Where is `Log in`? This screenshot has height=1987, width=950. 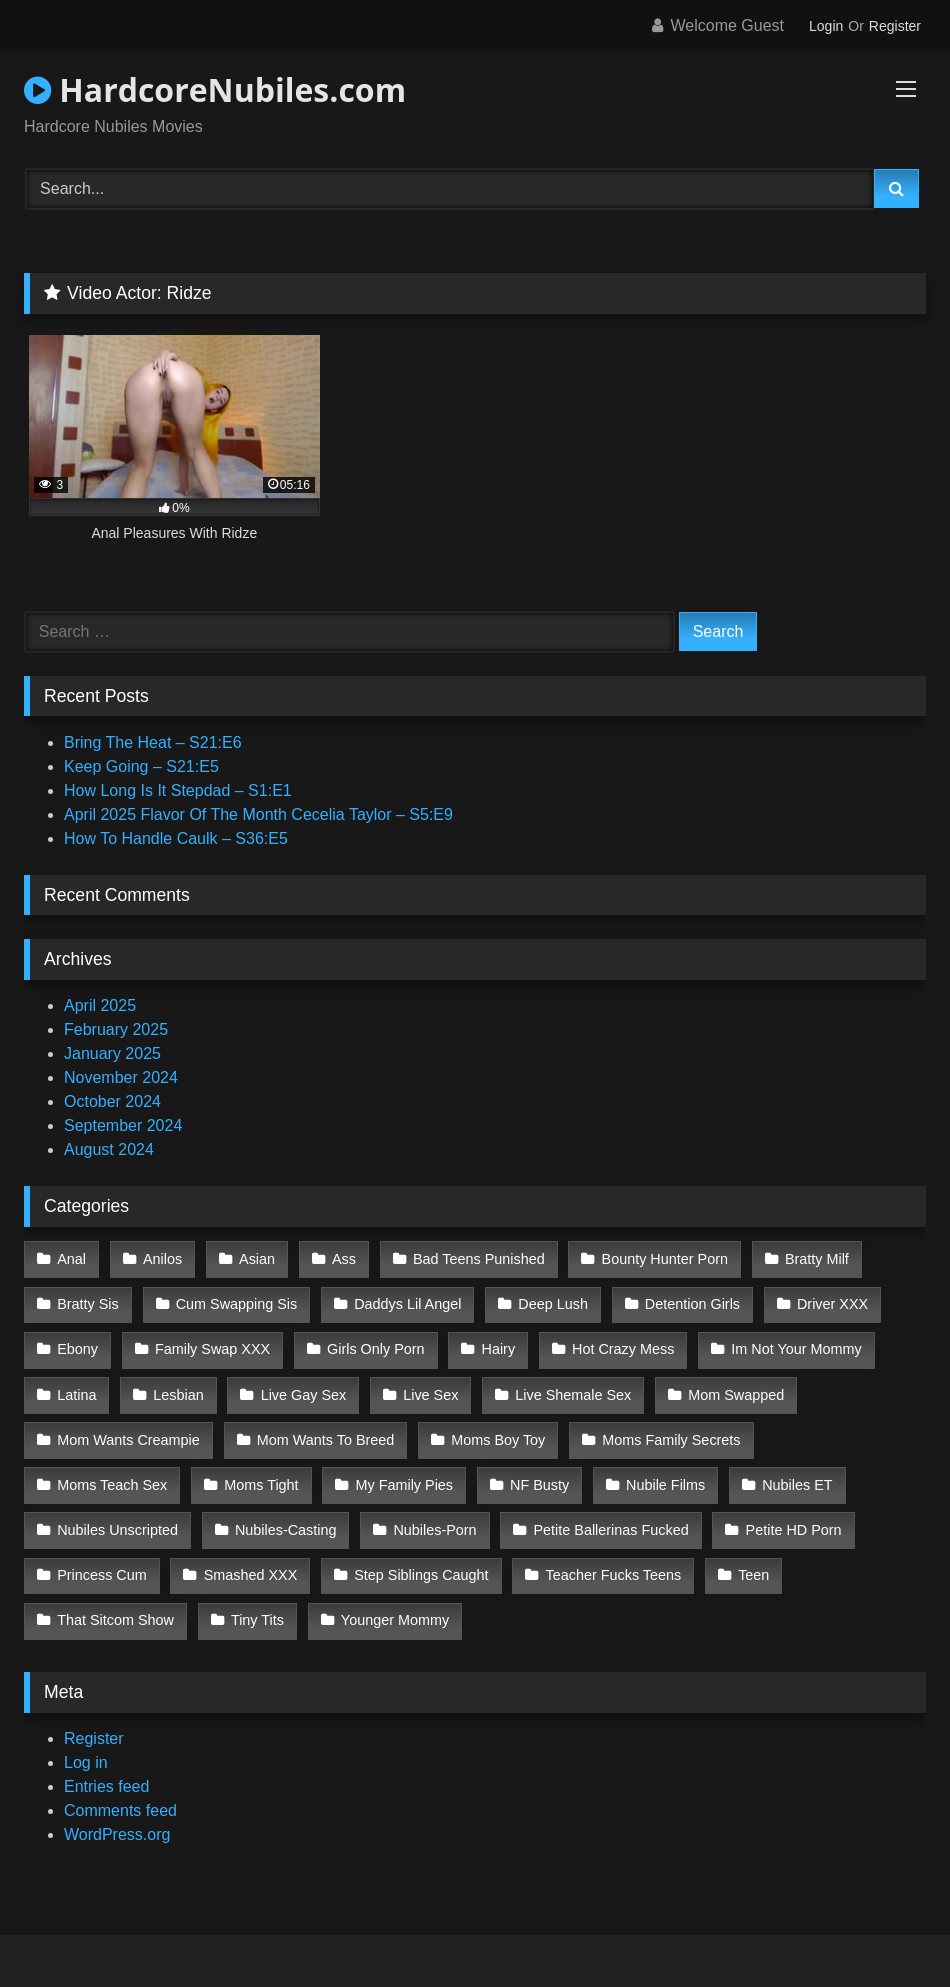
Log in is located at coordinates (86, 1736).